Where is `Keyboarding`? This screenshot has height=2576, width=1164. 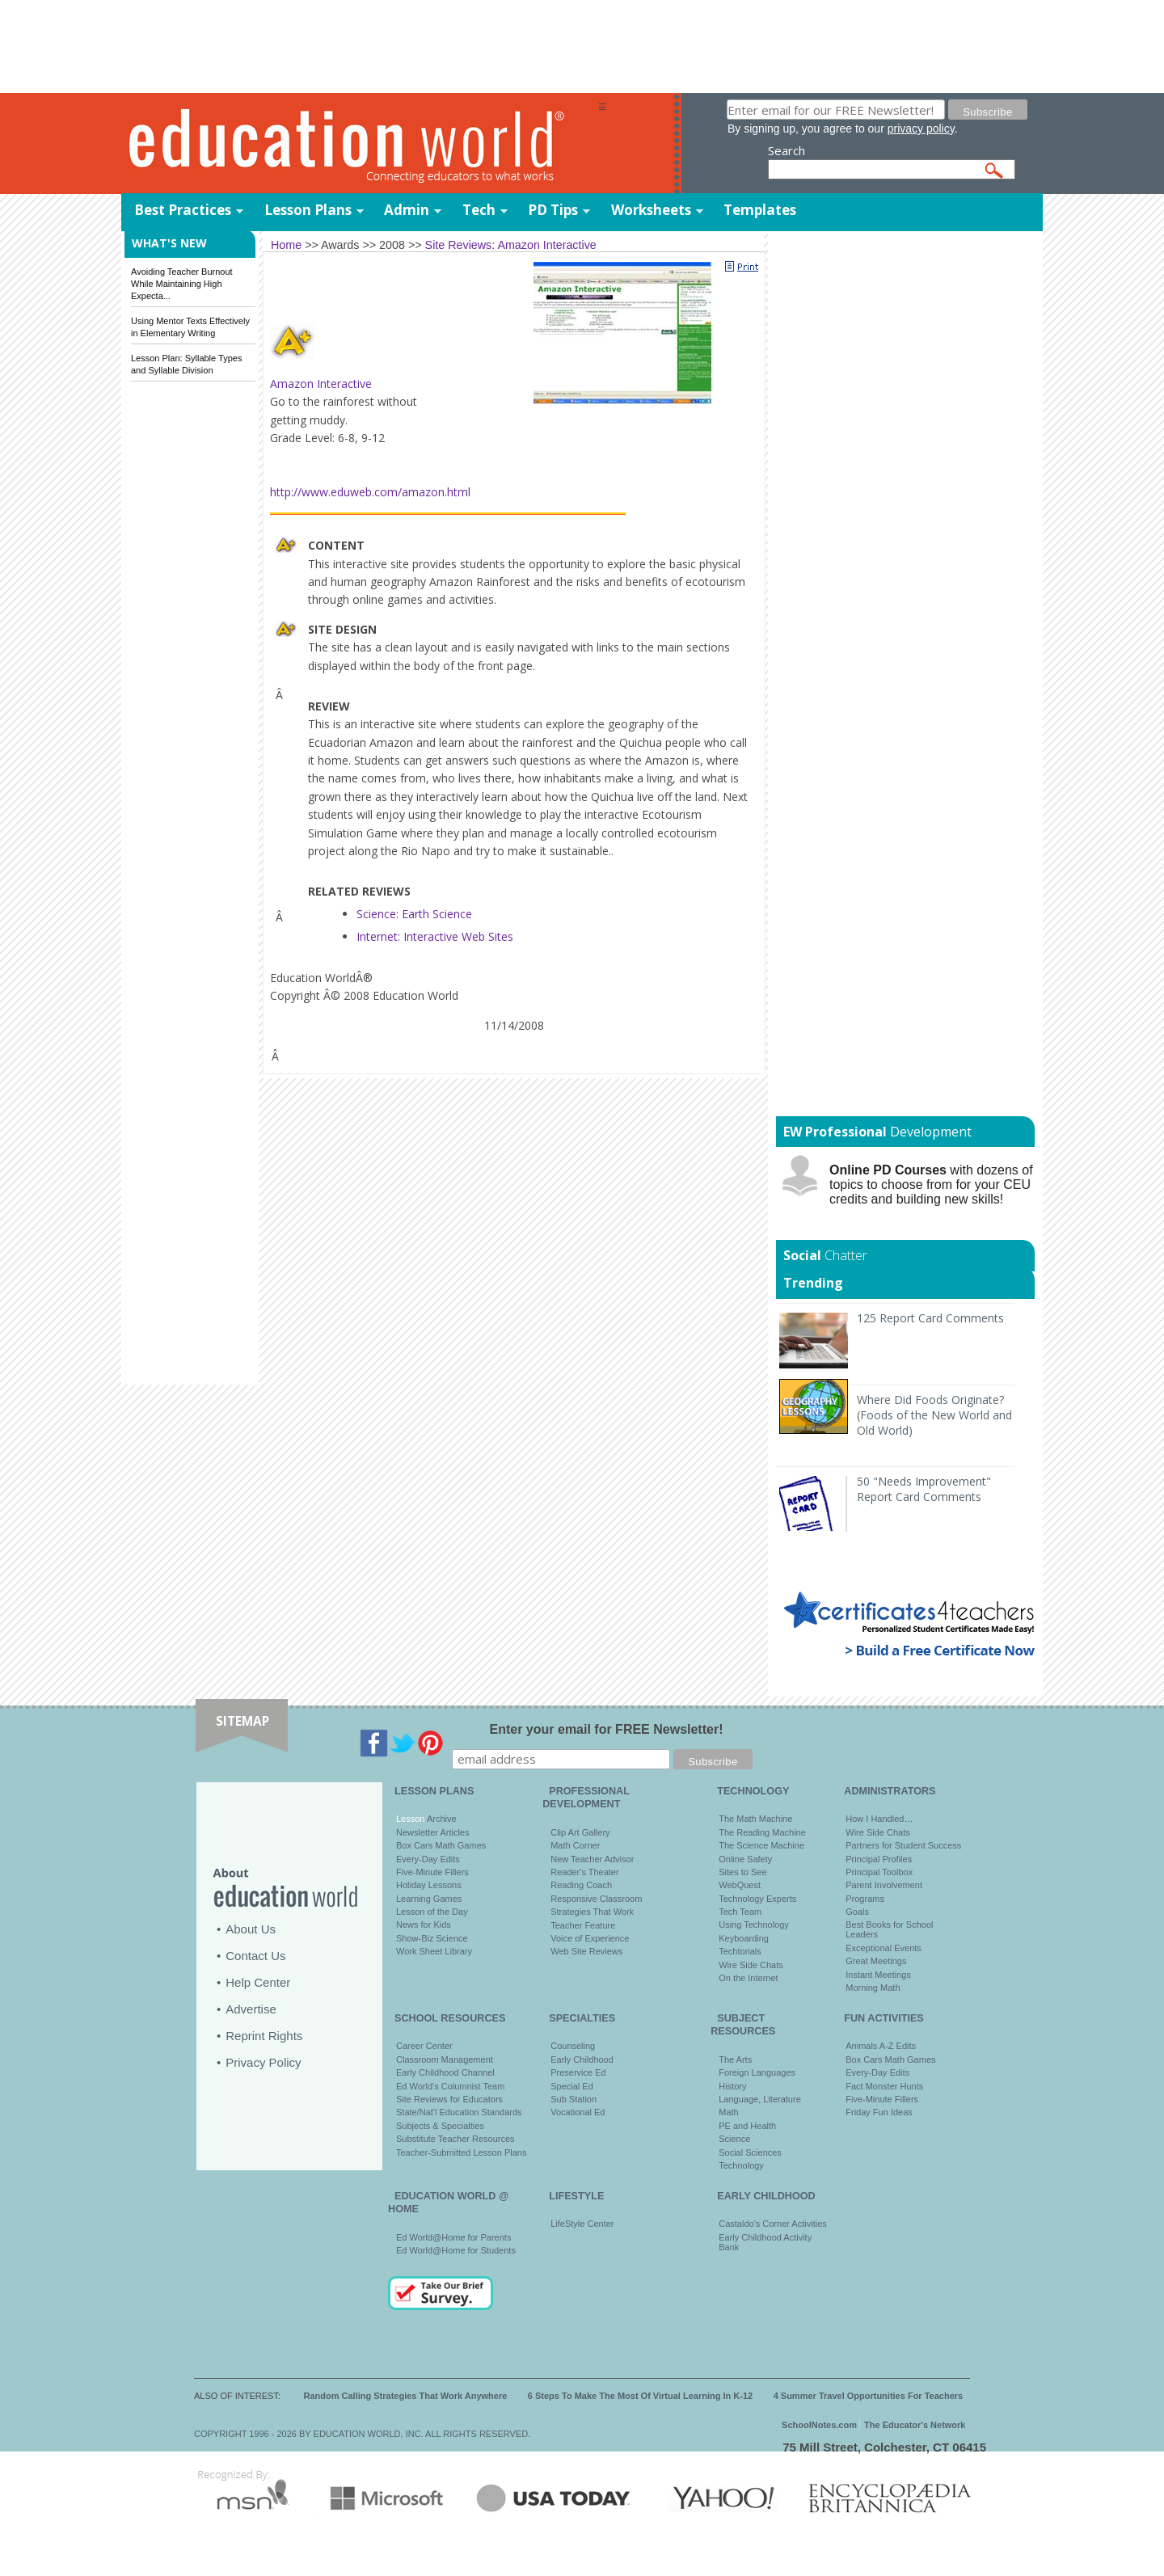
Keyboarding is located at coordinates (744, 1938).